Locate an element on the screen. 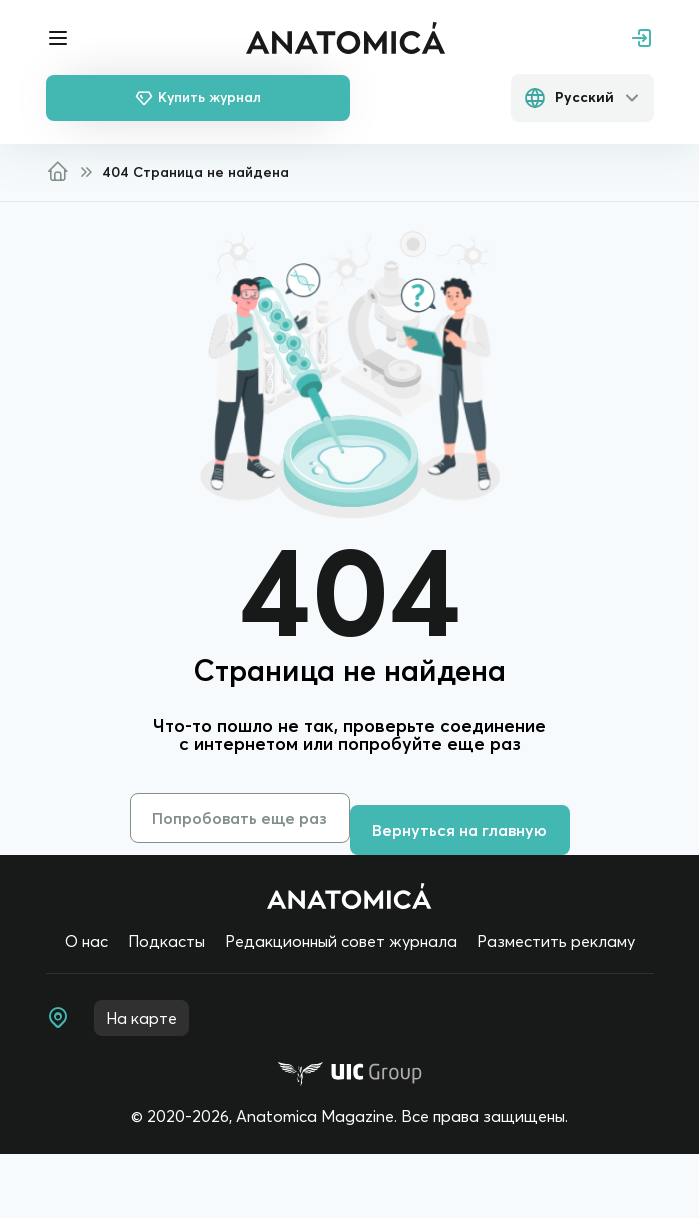 The width and height of the screenshot is (699, 1218). Вернуться на главную is located at coordinates (459, 830).